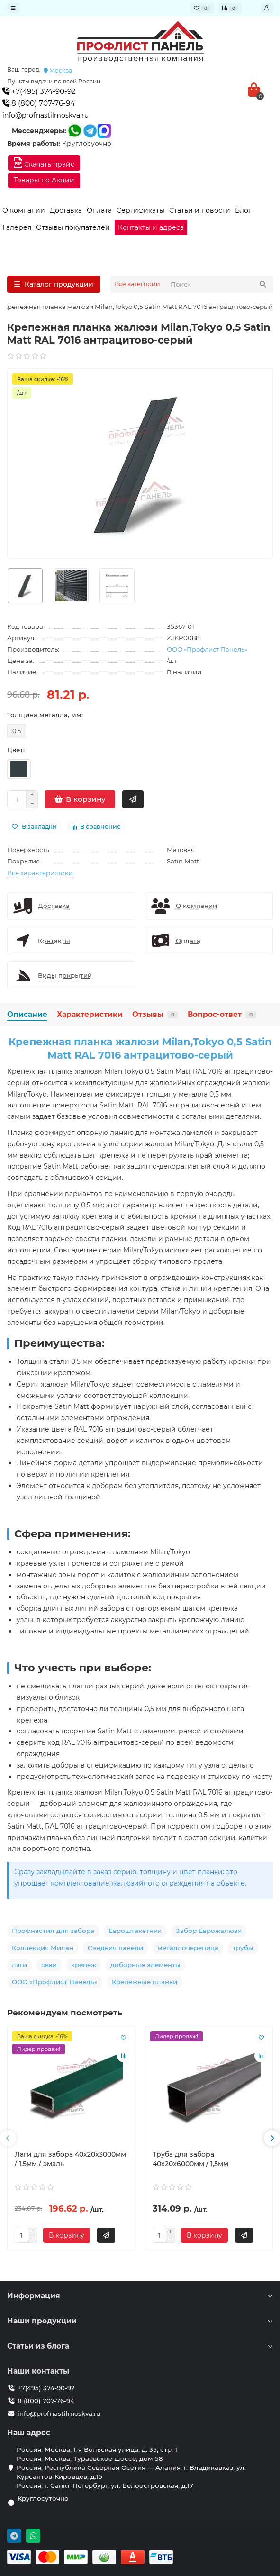 The width and height of the screenshot is (280, 2576). Describe the element at coordinates (19, 1964) in the screenshot. I see `лаги` at that location.